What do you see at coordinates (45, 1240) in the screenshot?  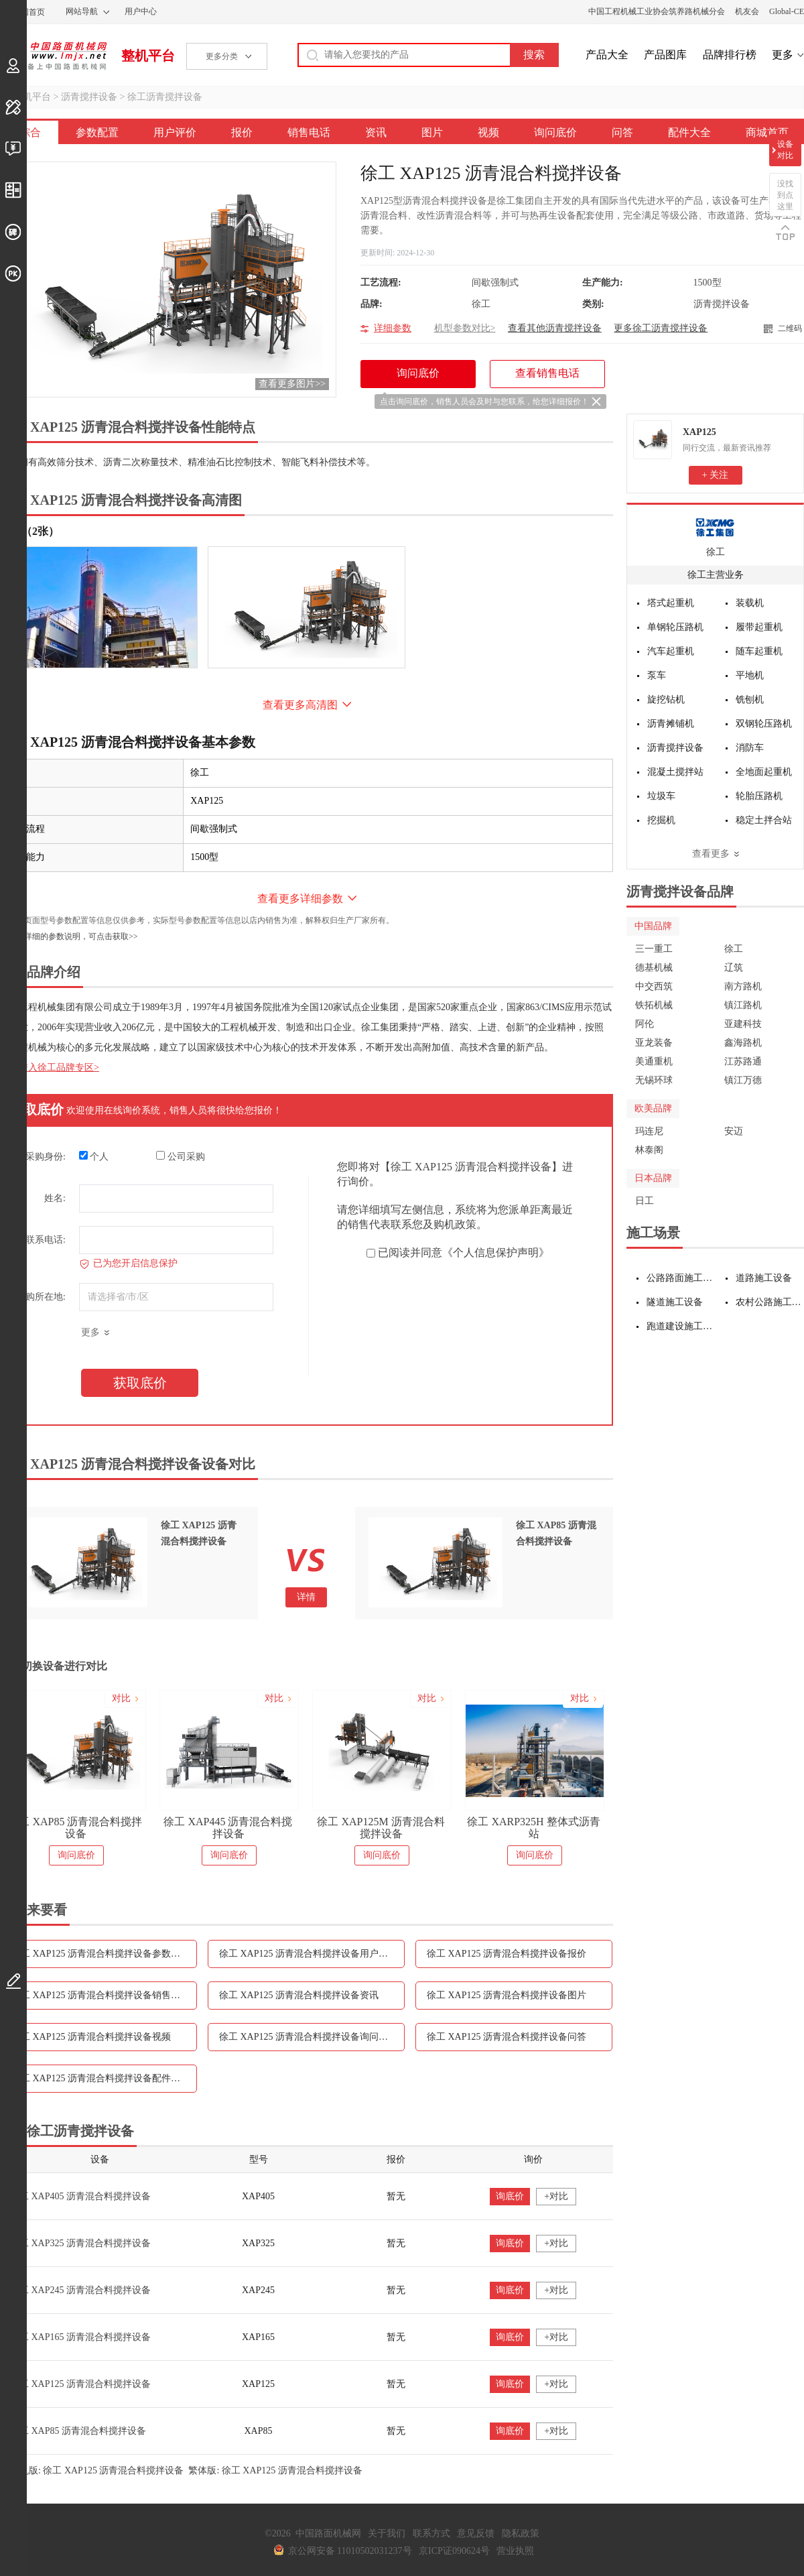 I see `联系电话:` at bounding box center [45, 1240].